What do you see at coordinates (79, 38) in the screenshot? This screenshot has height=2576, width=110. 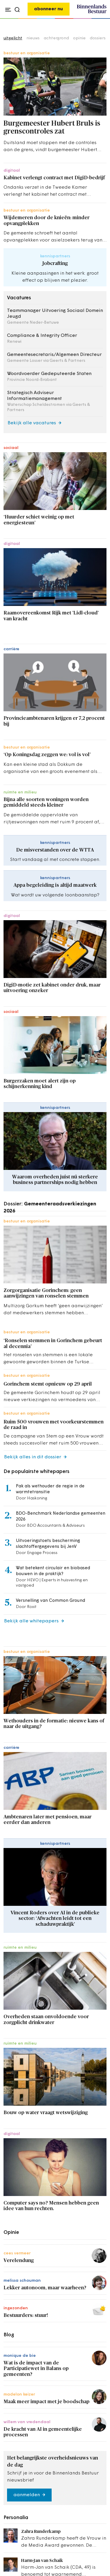 I see `opinie` at bounding box center [79, 38].